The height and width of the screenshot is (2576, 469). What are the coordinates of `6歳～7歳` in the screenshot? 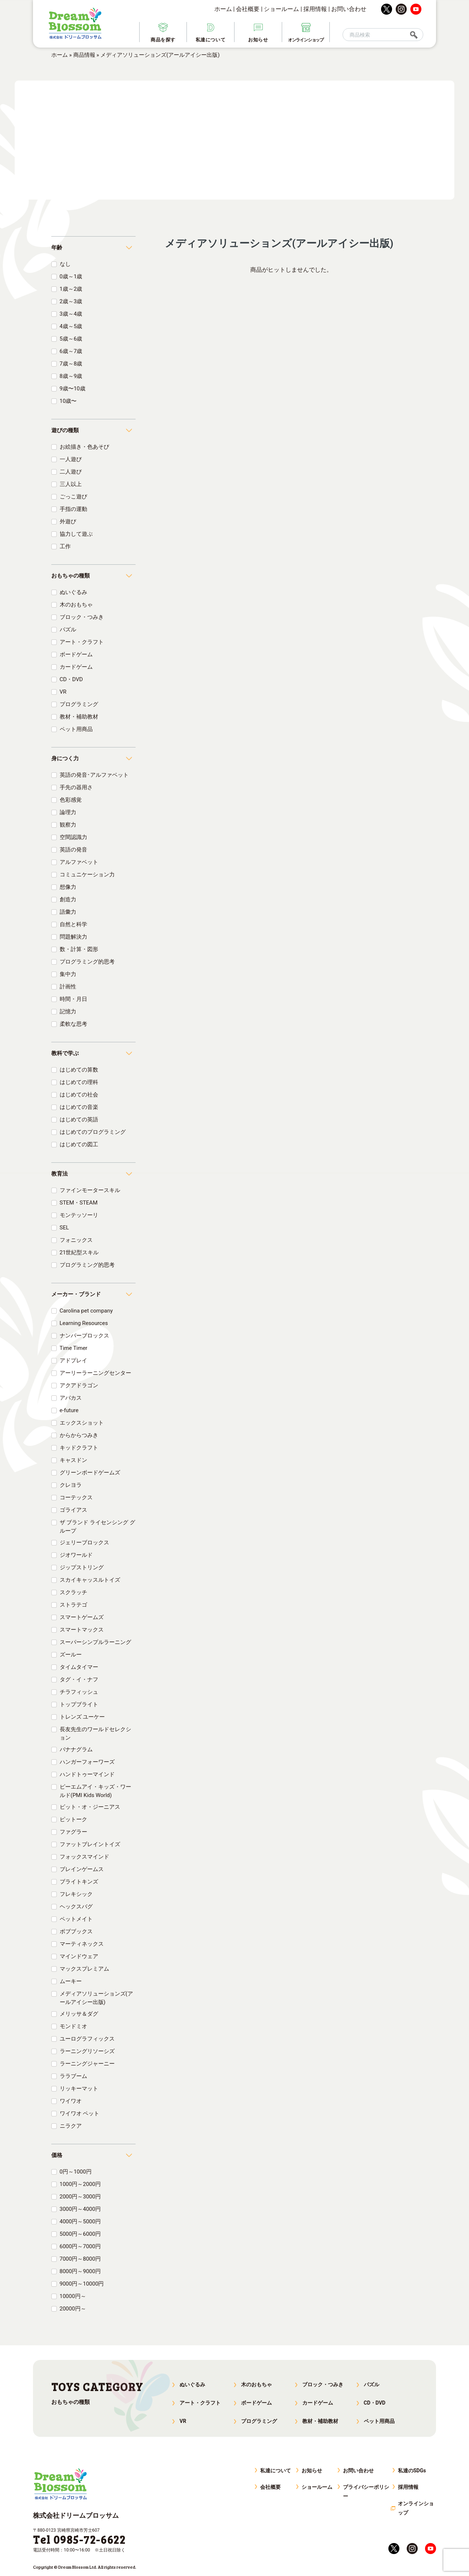 It's located at (71, 351).